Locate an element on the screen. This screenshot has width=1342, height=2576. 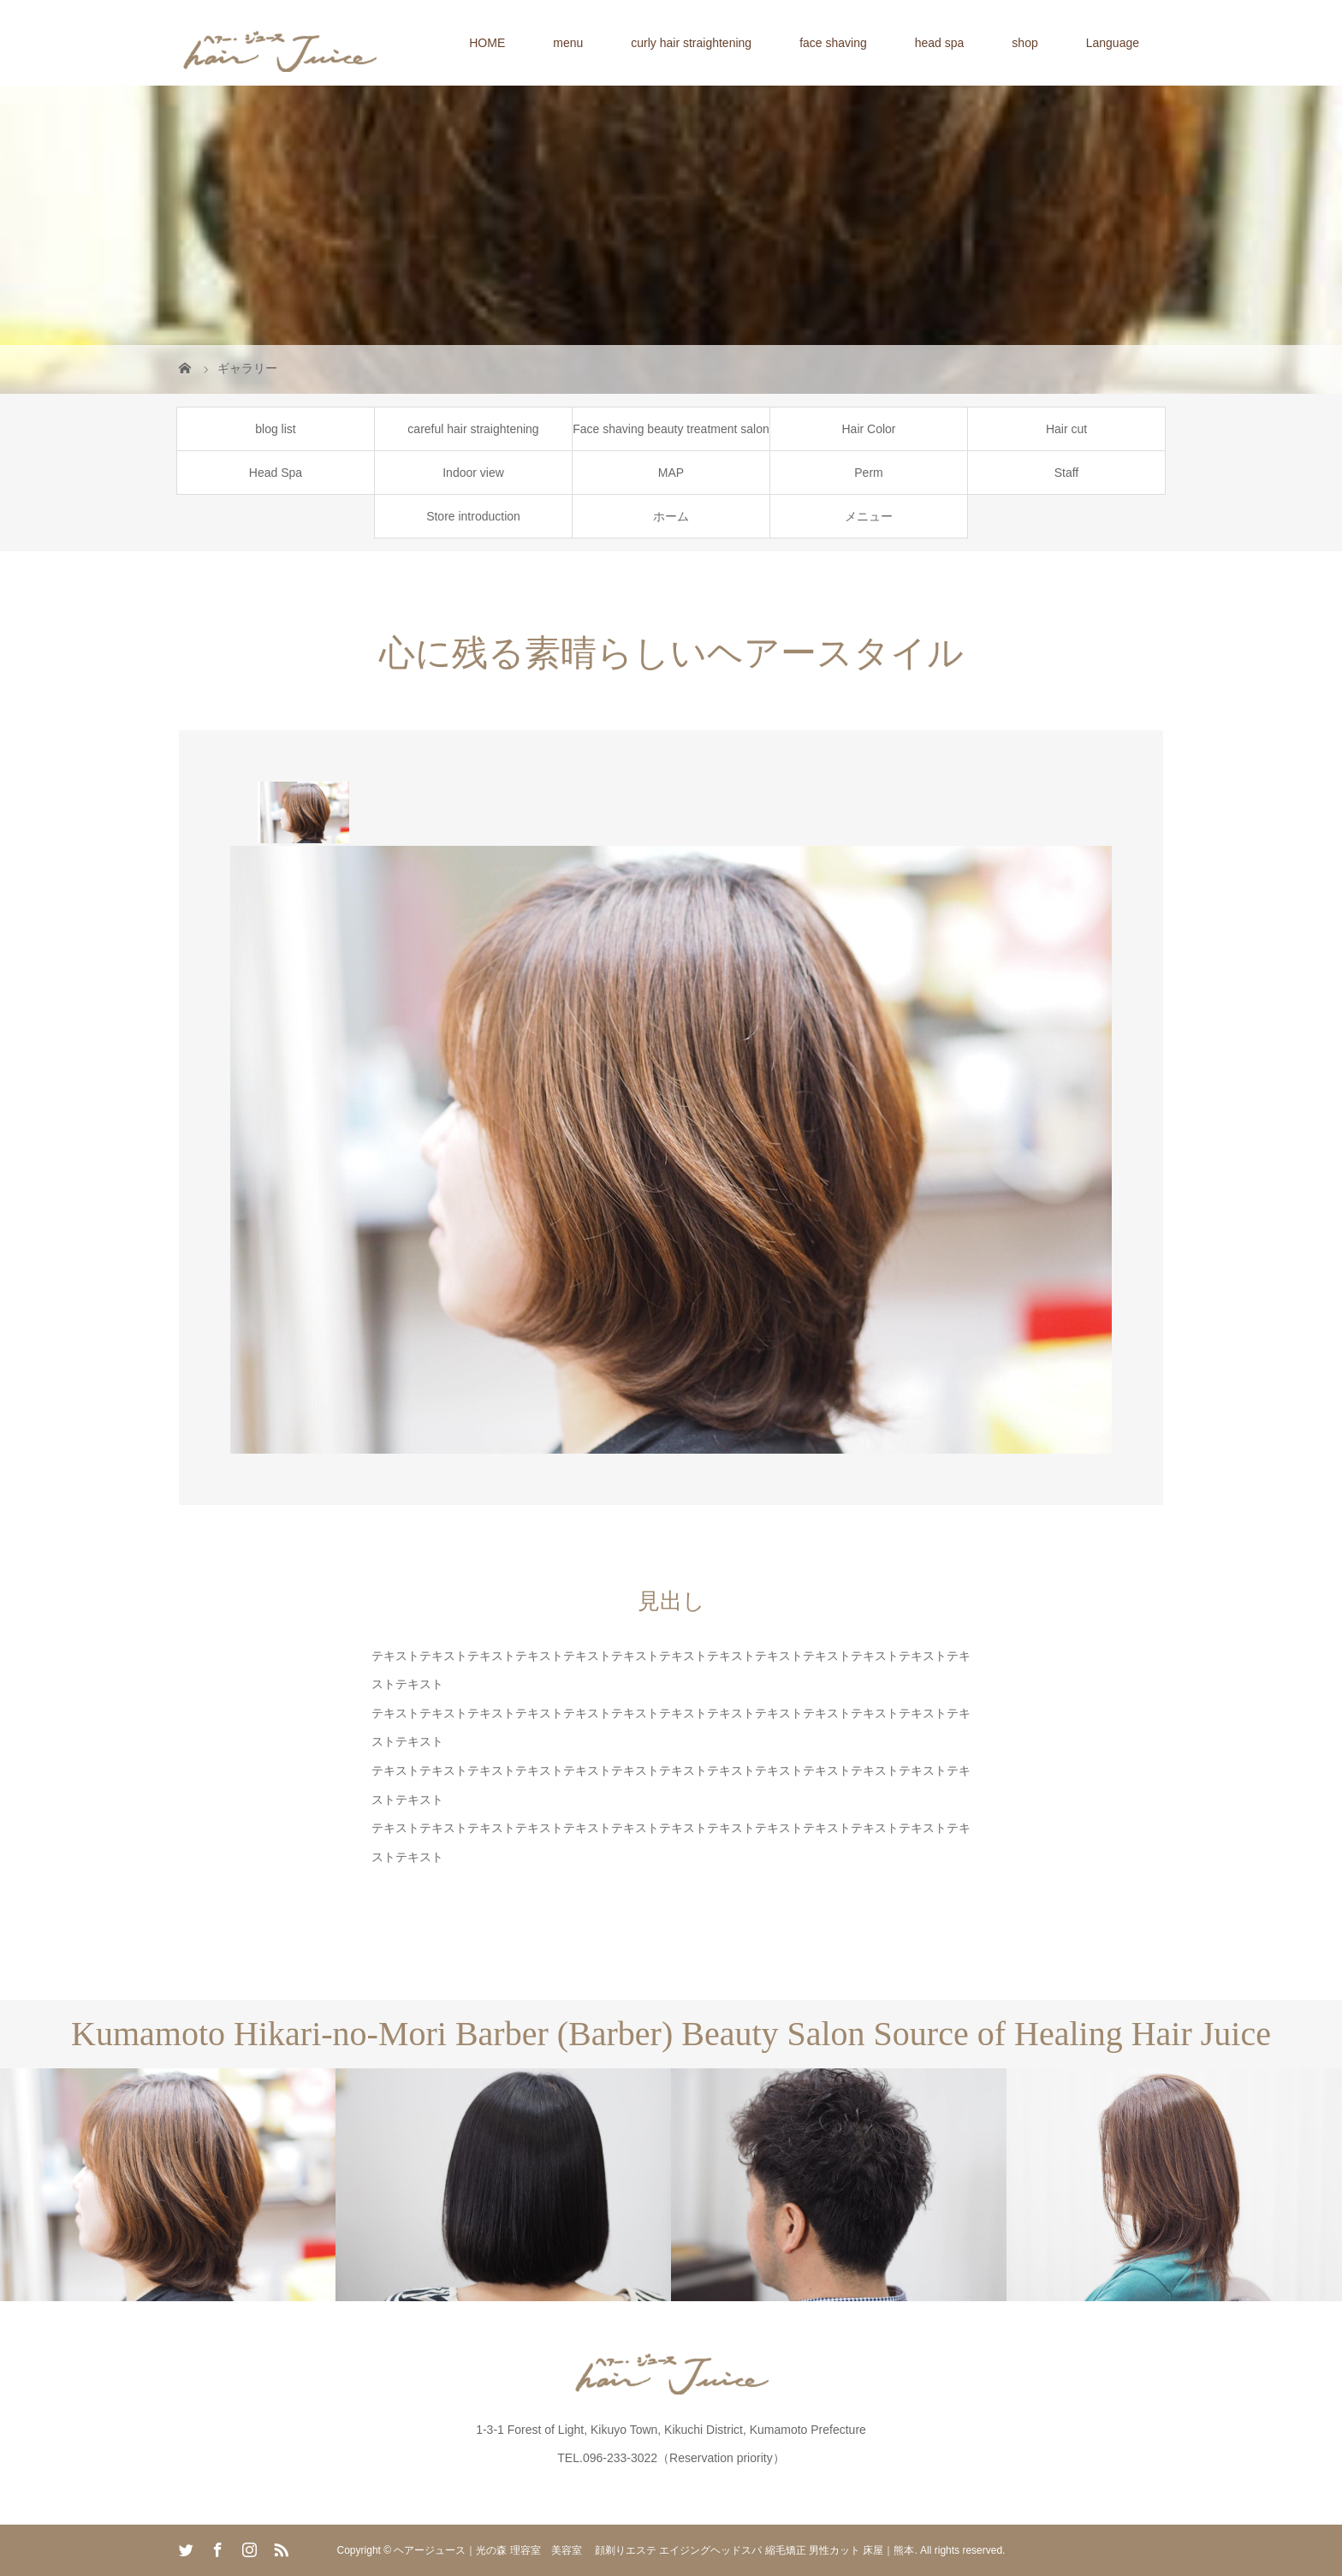
Face shaving beauty treatment salon for women is located at coordinates (671, 436).